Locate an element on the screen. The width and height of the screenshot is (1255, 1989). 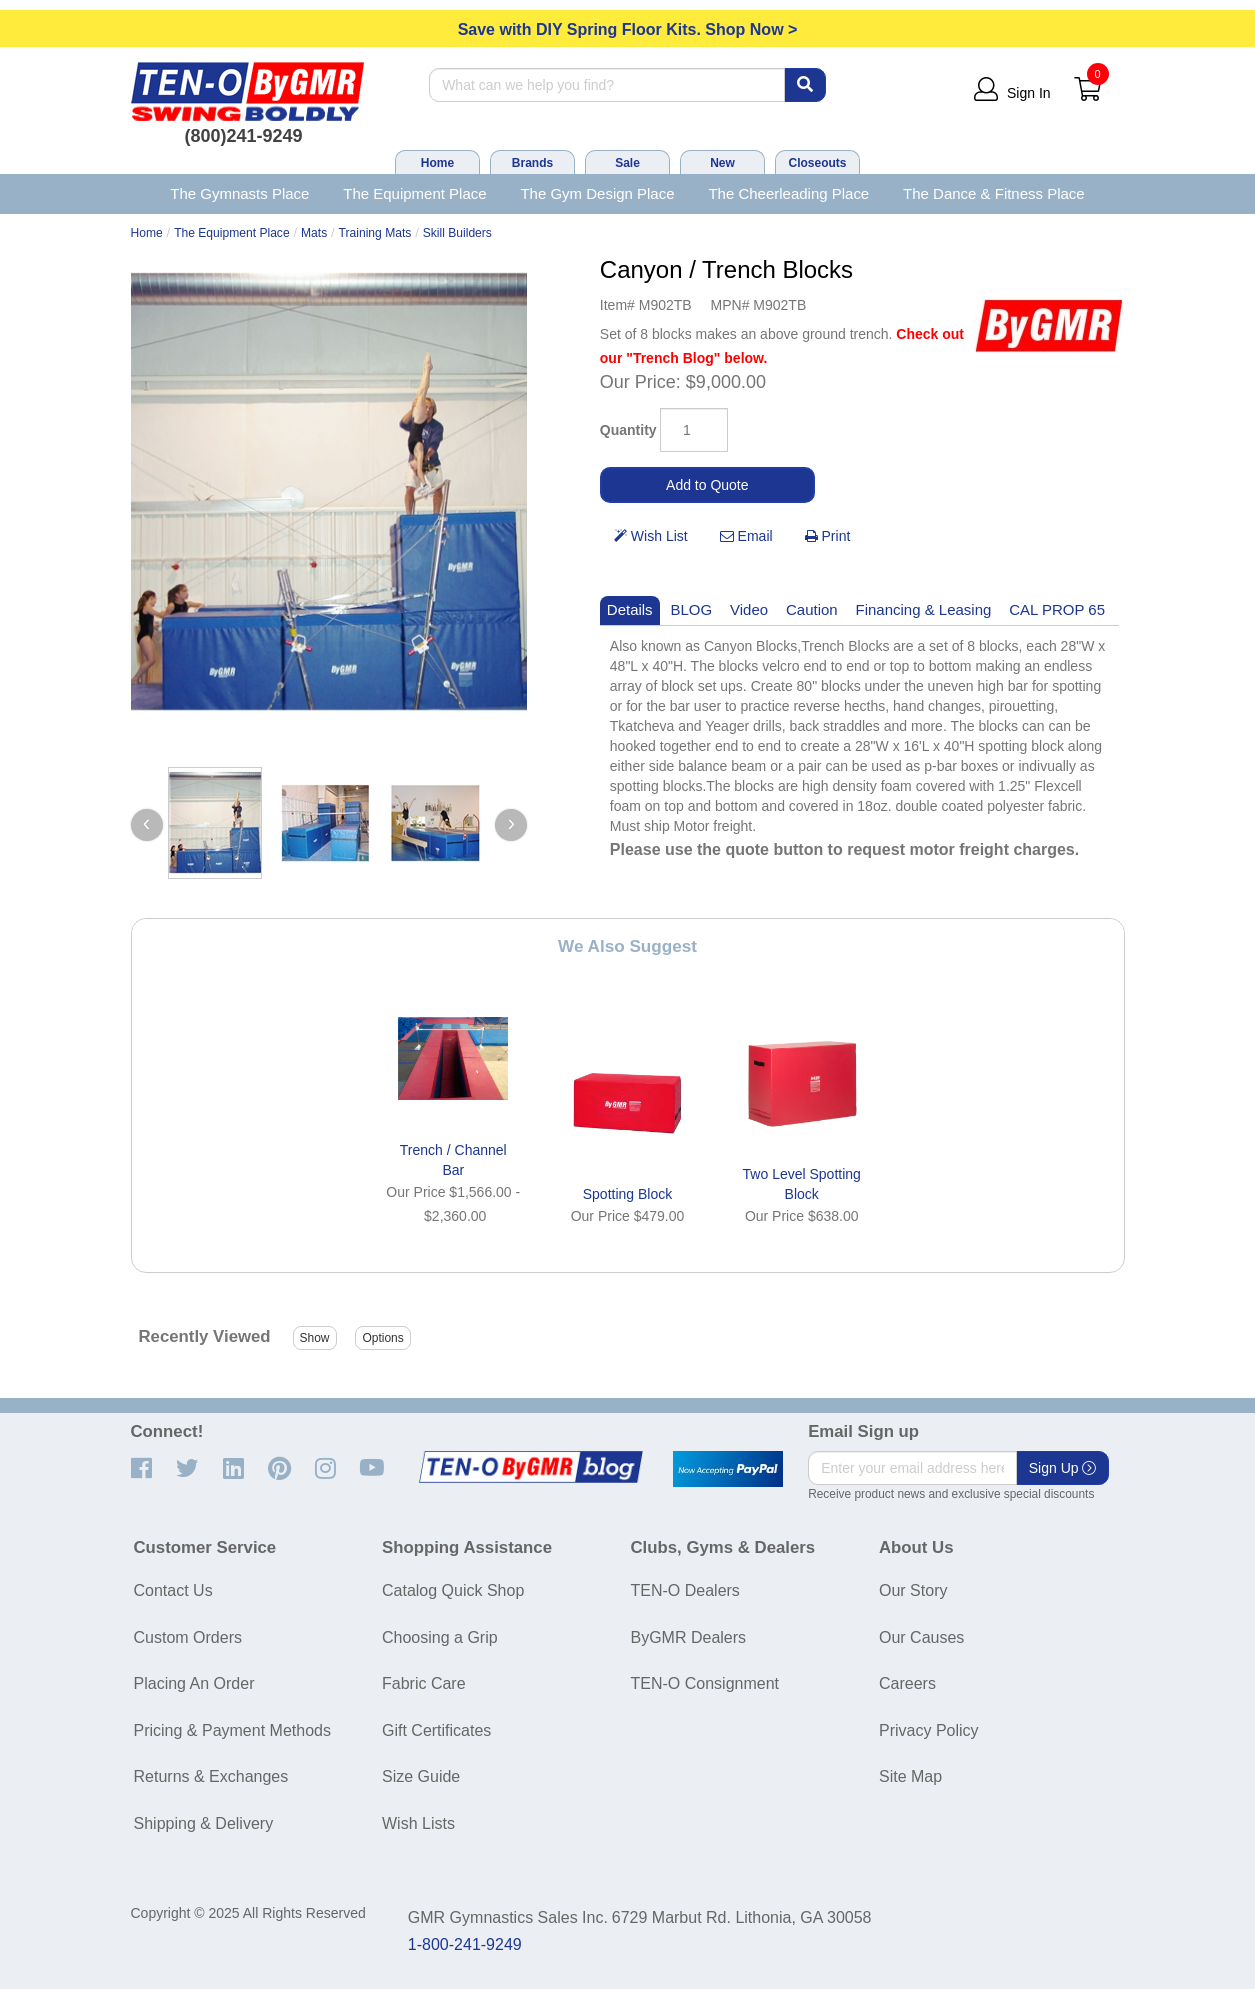
Careers is located at coordinates (907, 1683).